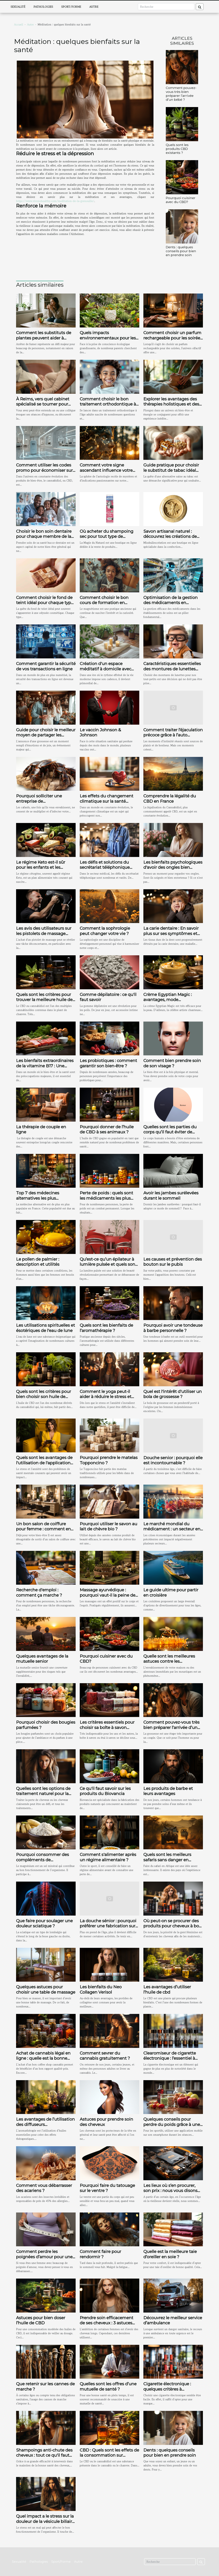 The width and height of the screenshot is (219, 2576). What do you see at coordinates (167, 1989) in the screenshot?
I see `Les avantages d’utiliser l’huile de cbd` at bounding box center [167, 1989].